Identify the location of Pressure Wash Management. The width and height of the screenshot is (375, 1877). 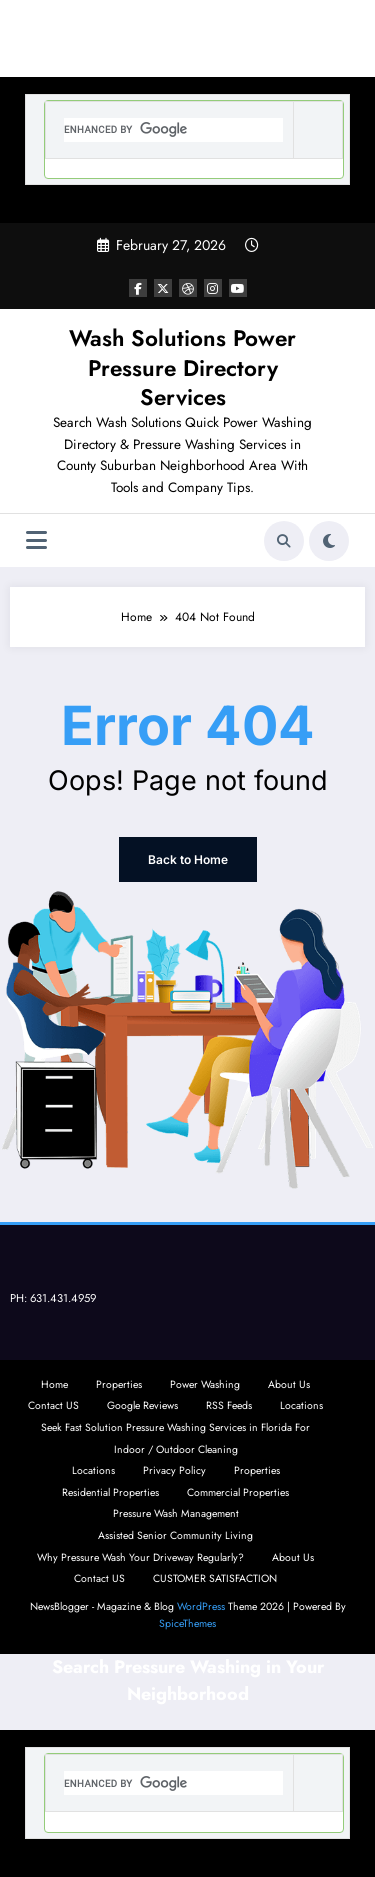
(176, 1513).